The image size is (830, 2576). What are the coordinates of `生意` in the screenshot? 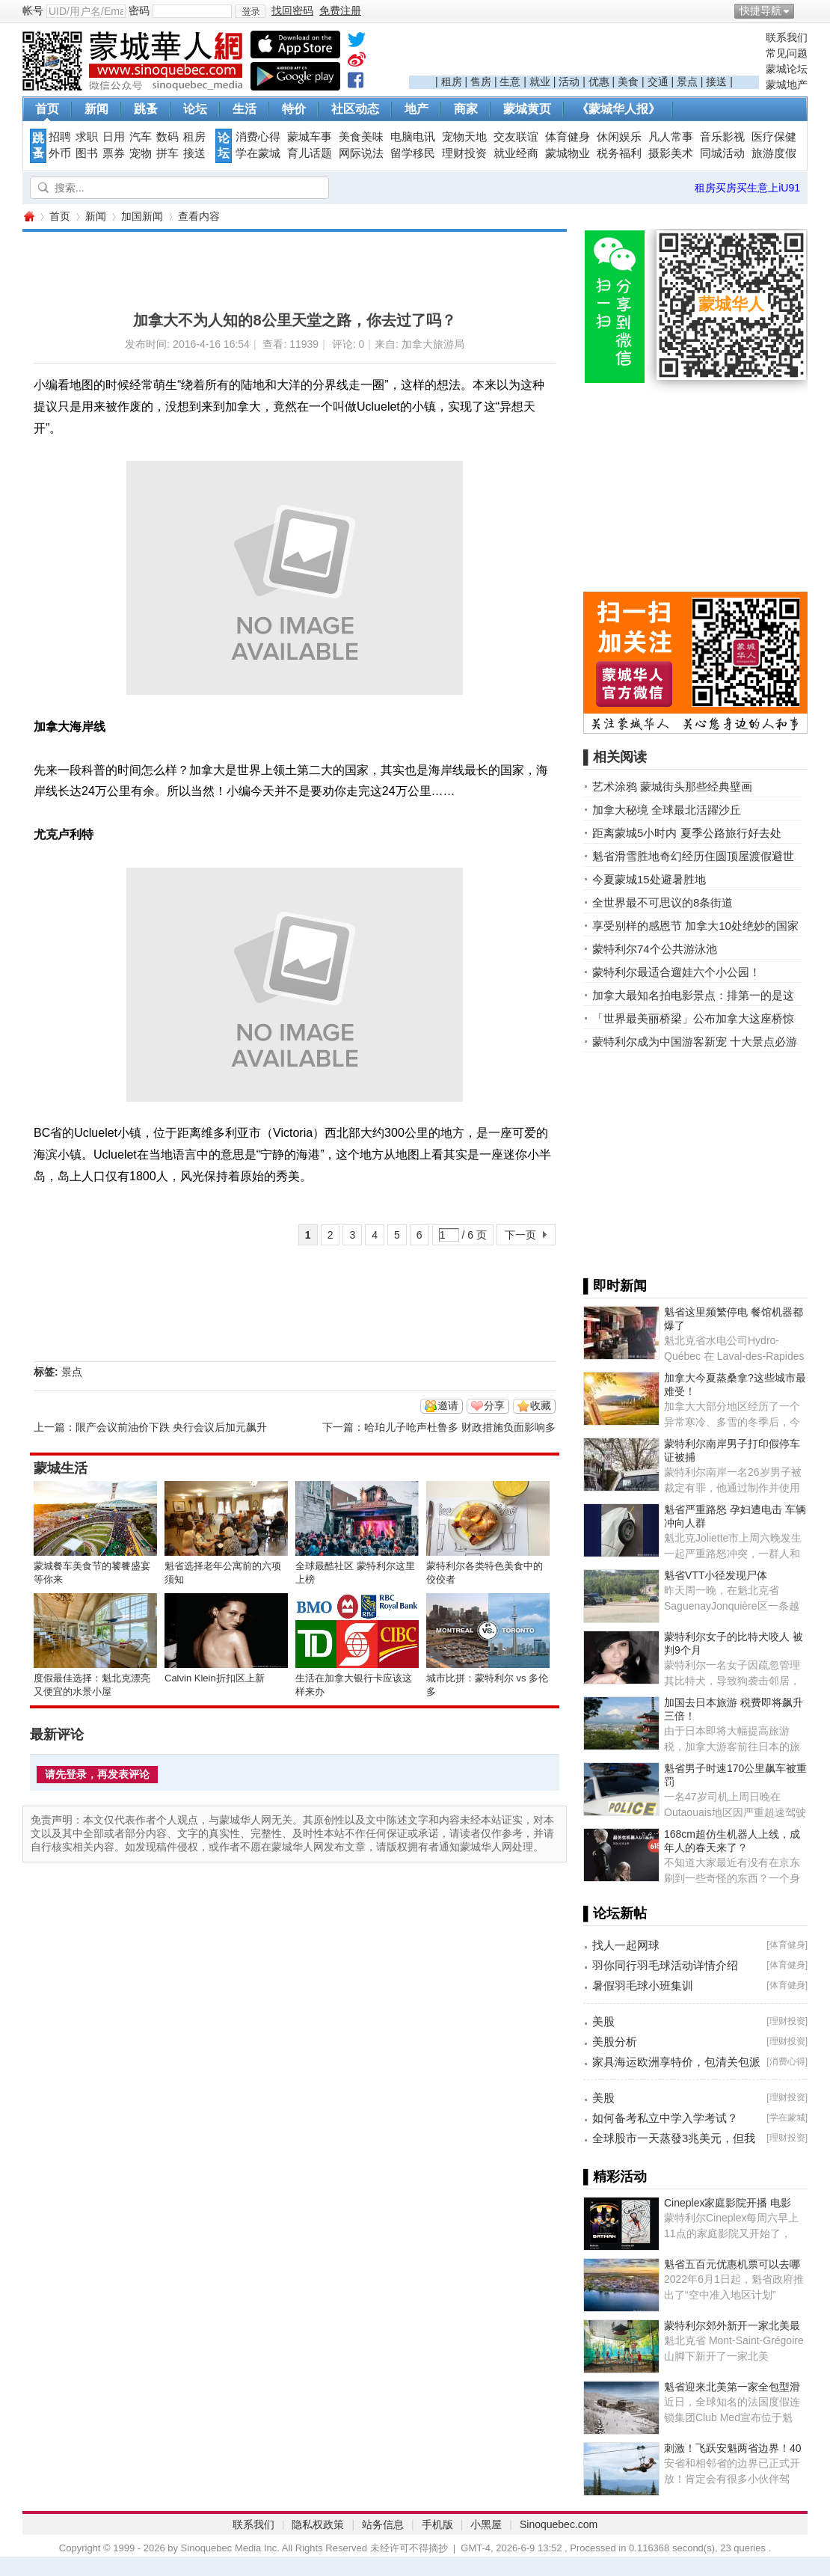 It's located at (509, 82).